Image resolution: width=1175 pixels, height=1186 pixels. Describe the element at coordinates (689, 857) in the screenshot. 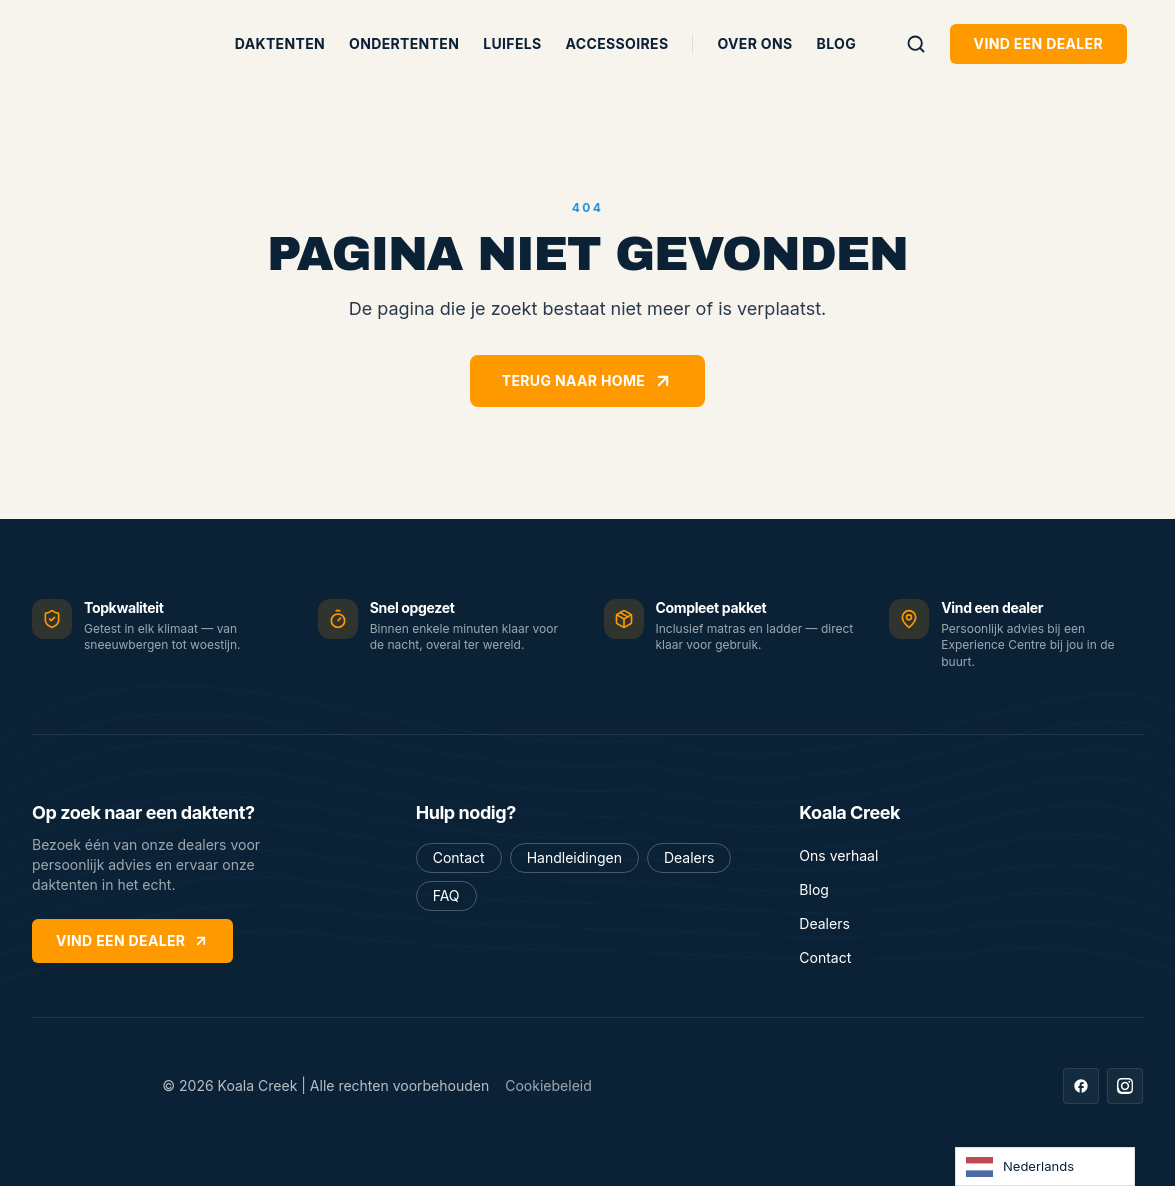

I see `Dealers` at that location.